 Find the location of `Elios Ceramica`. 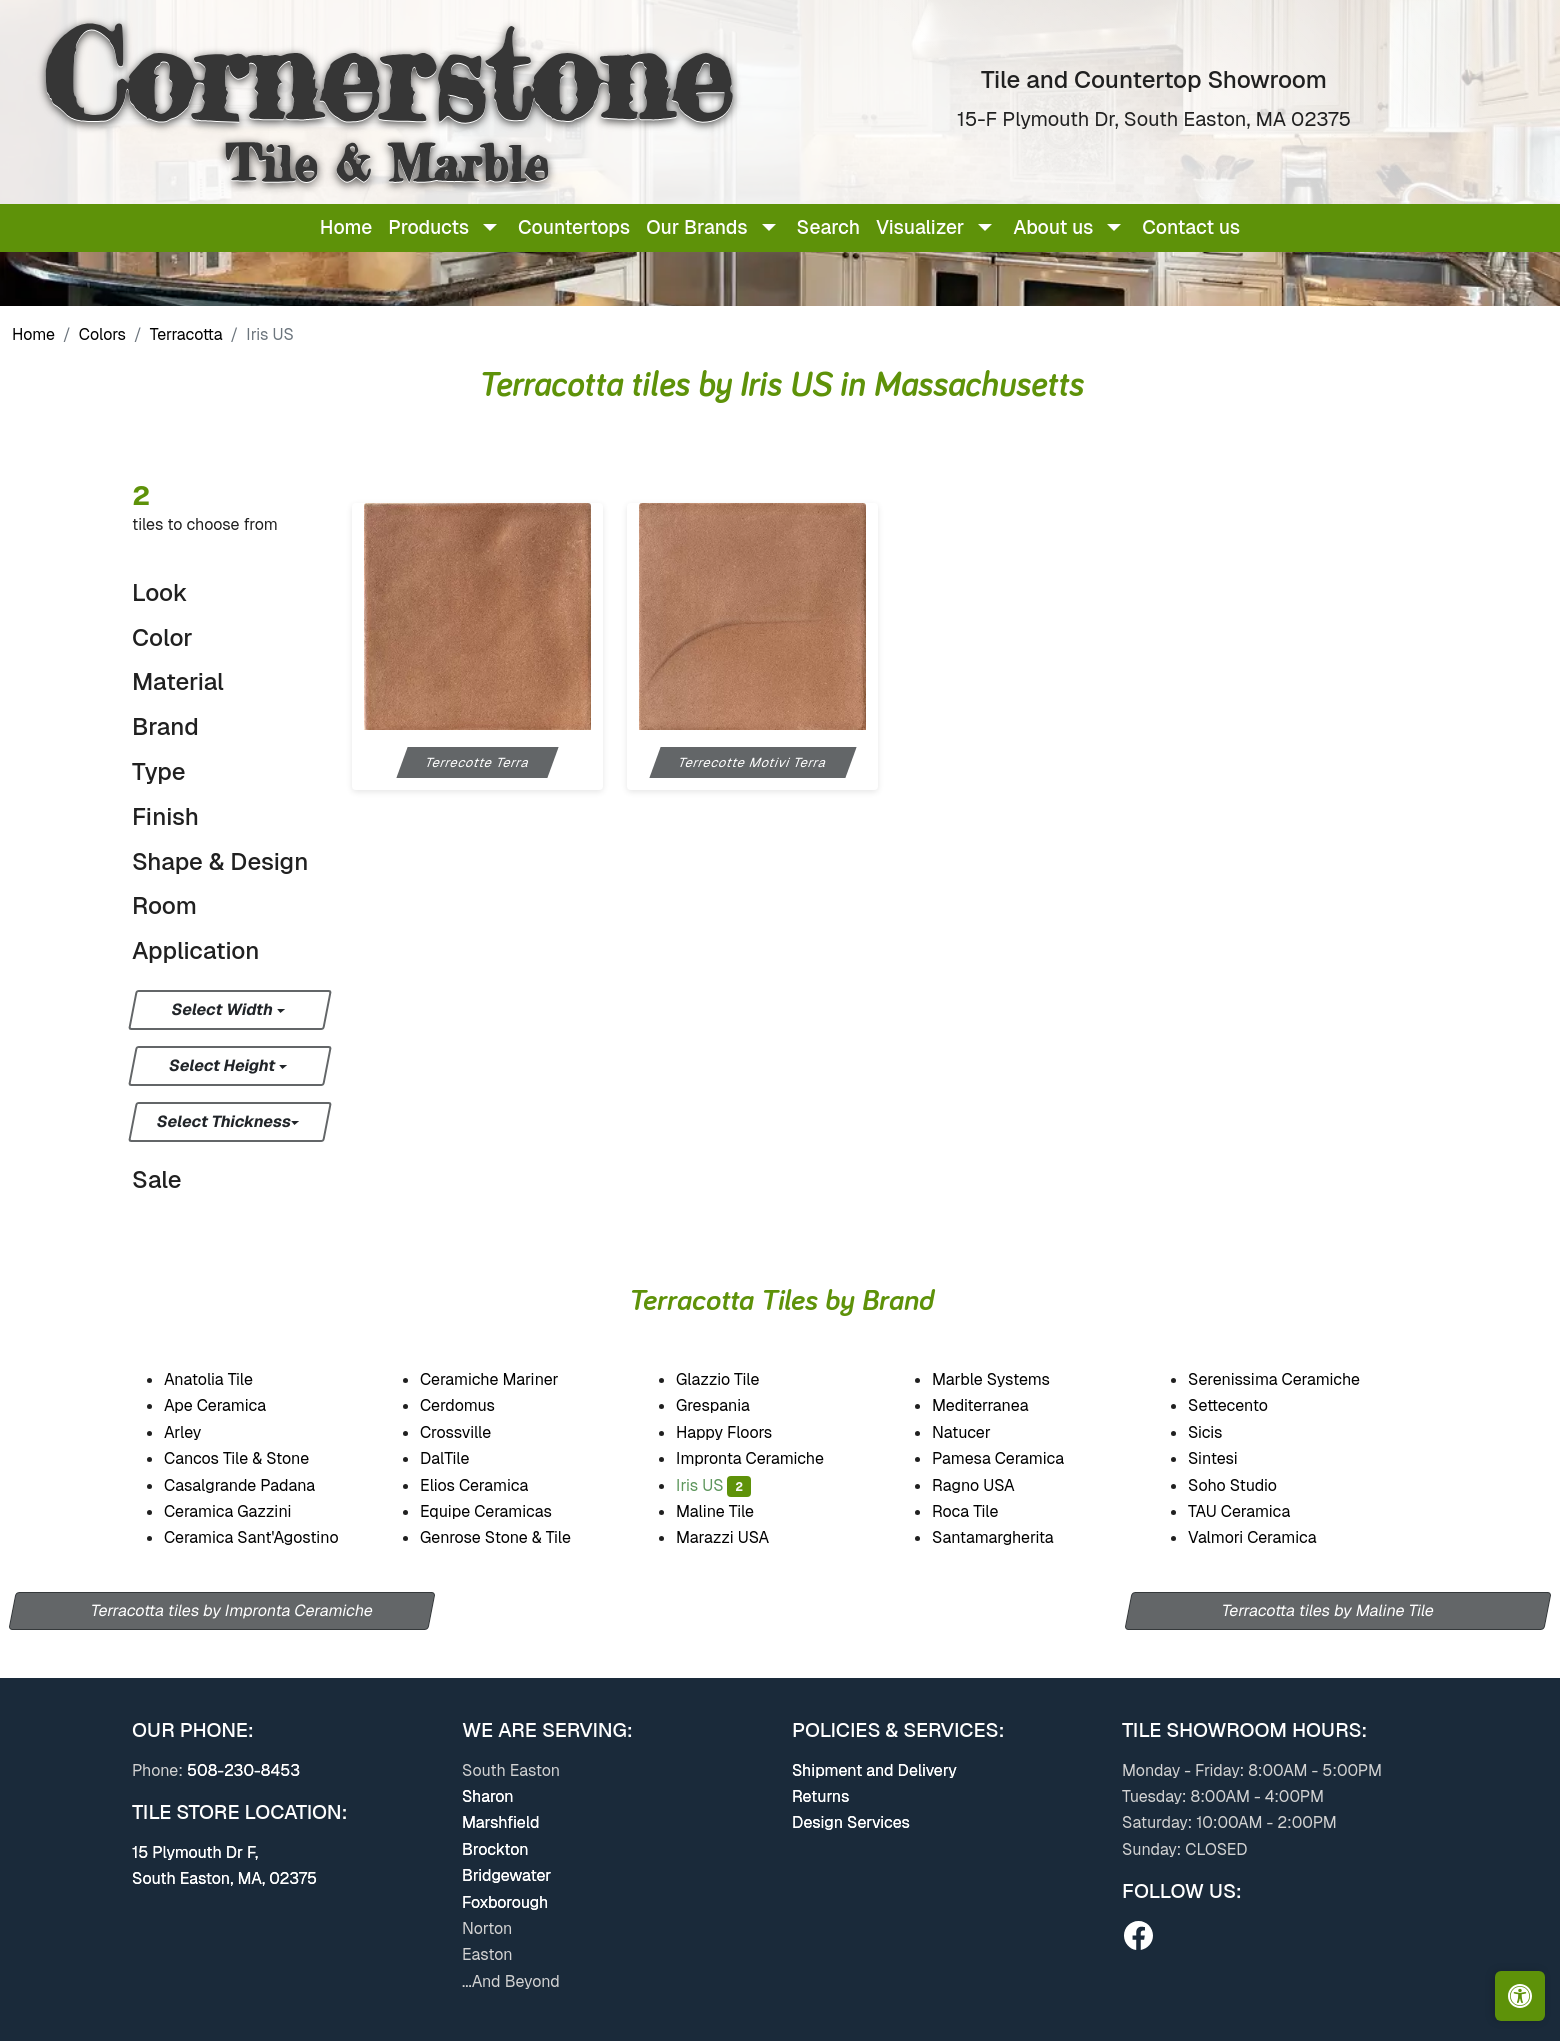

Elios Ceramica is located at coordinates (488, 1485).